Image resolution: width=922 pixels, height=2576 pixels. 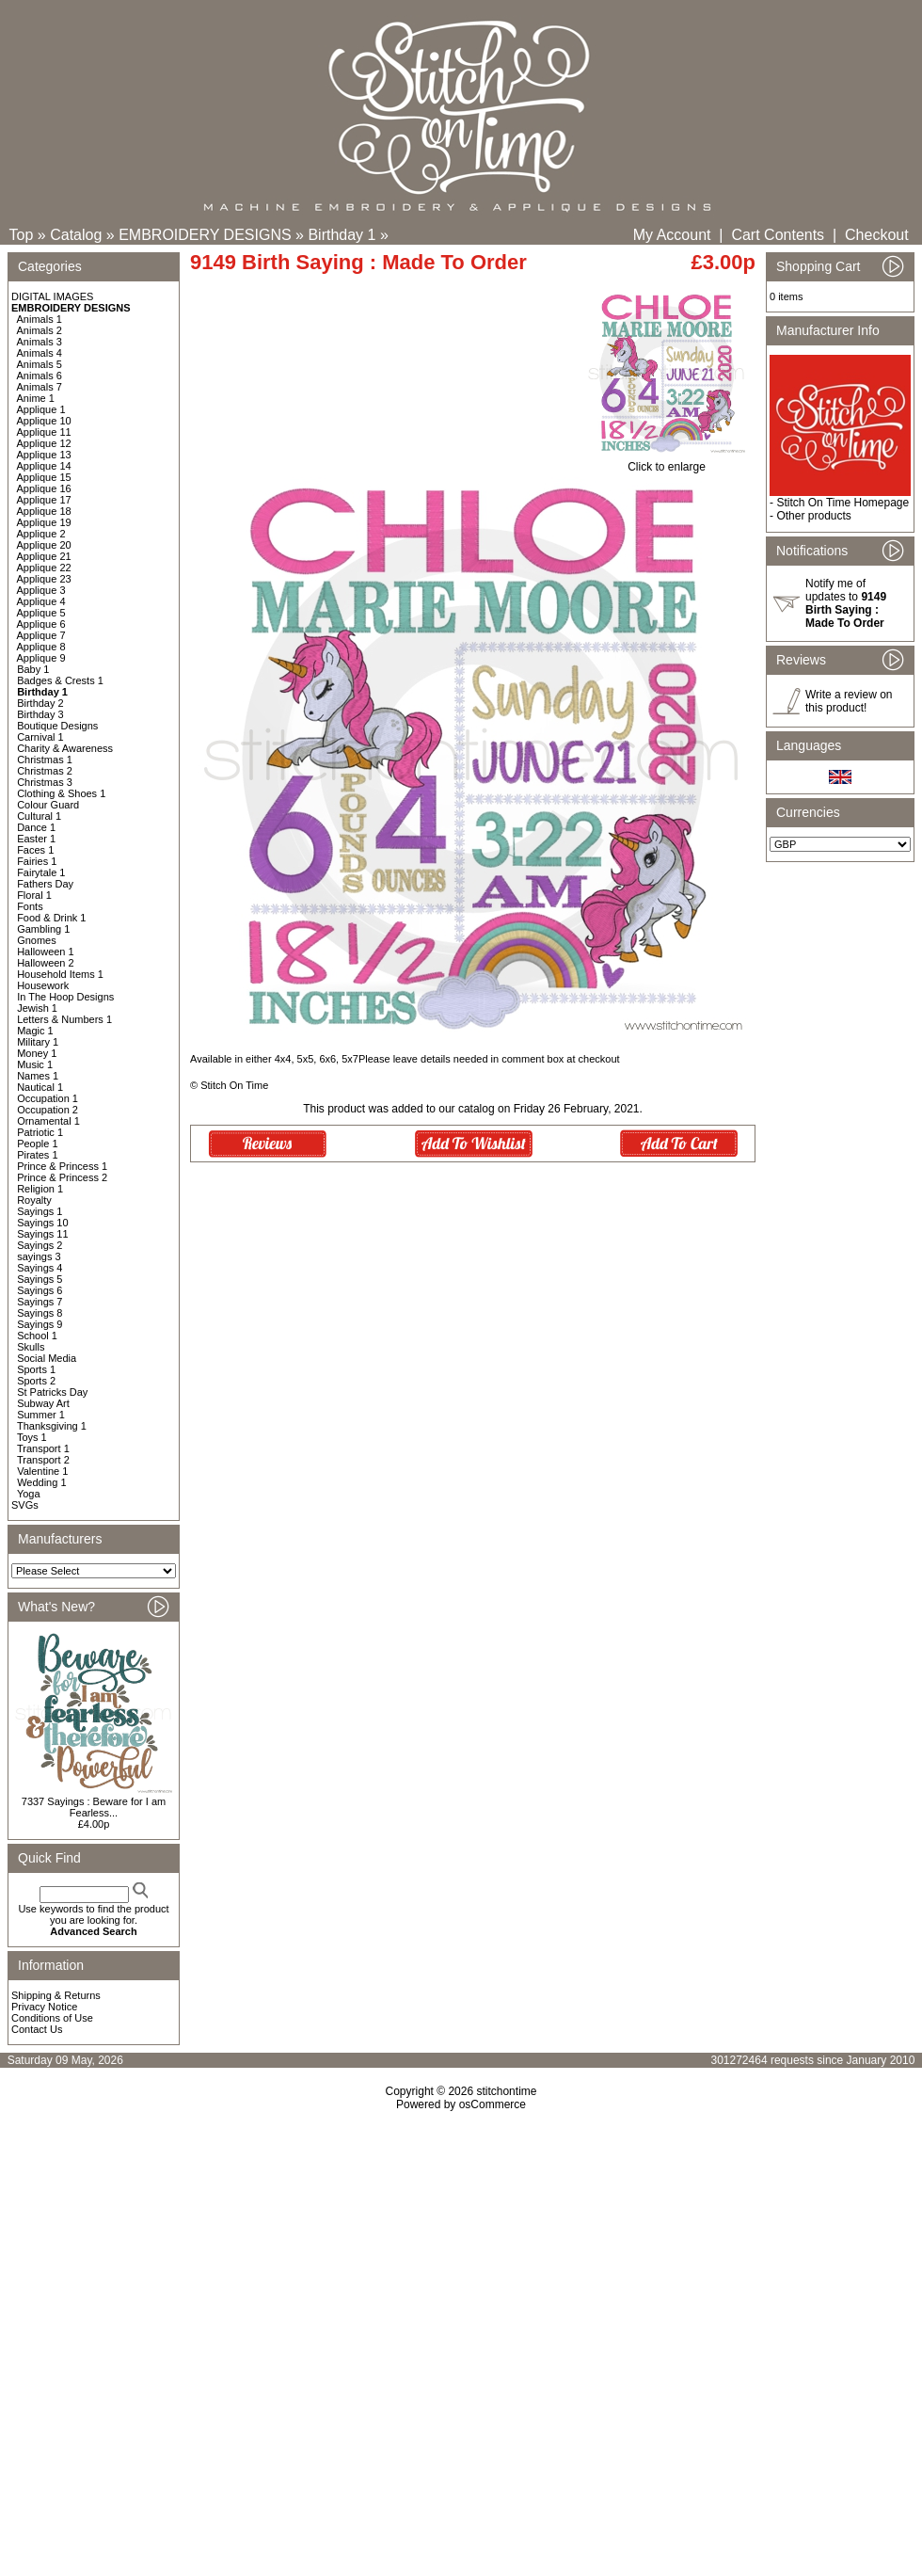 What do you see at coordinates (47, 1098) in the screenshot?
I see `Occupation 1` at bounding box center [47, 1098].